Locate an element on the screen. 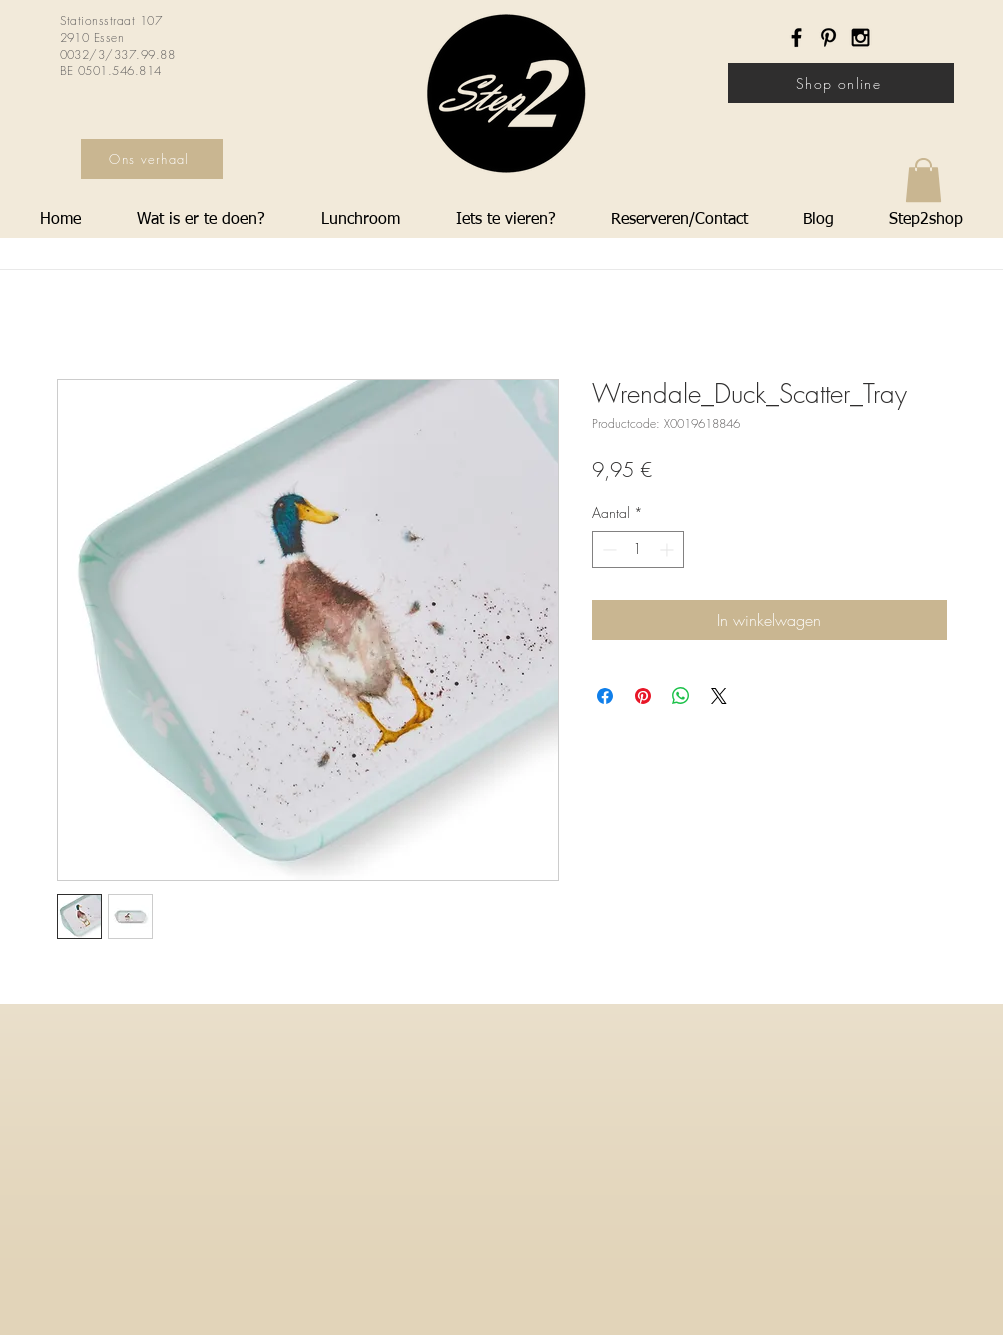 The width and height of the screenshot is (1003, 1335). [Share on X] is located at coordinates (719, 696).